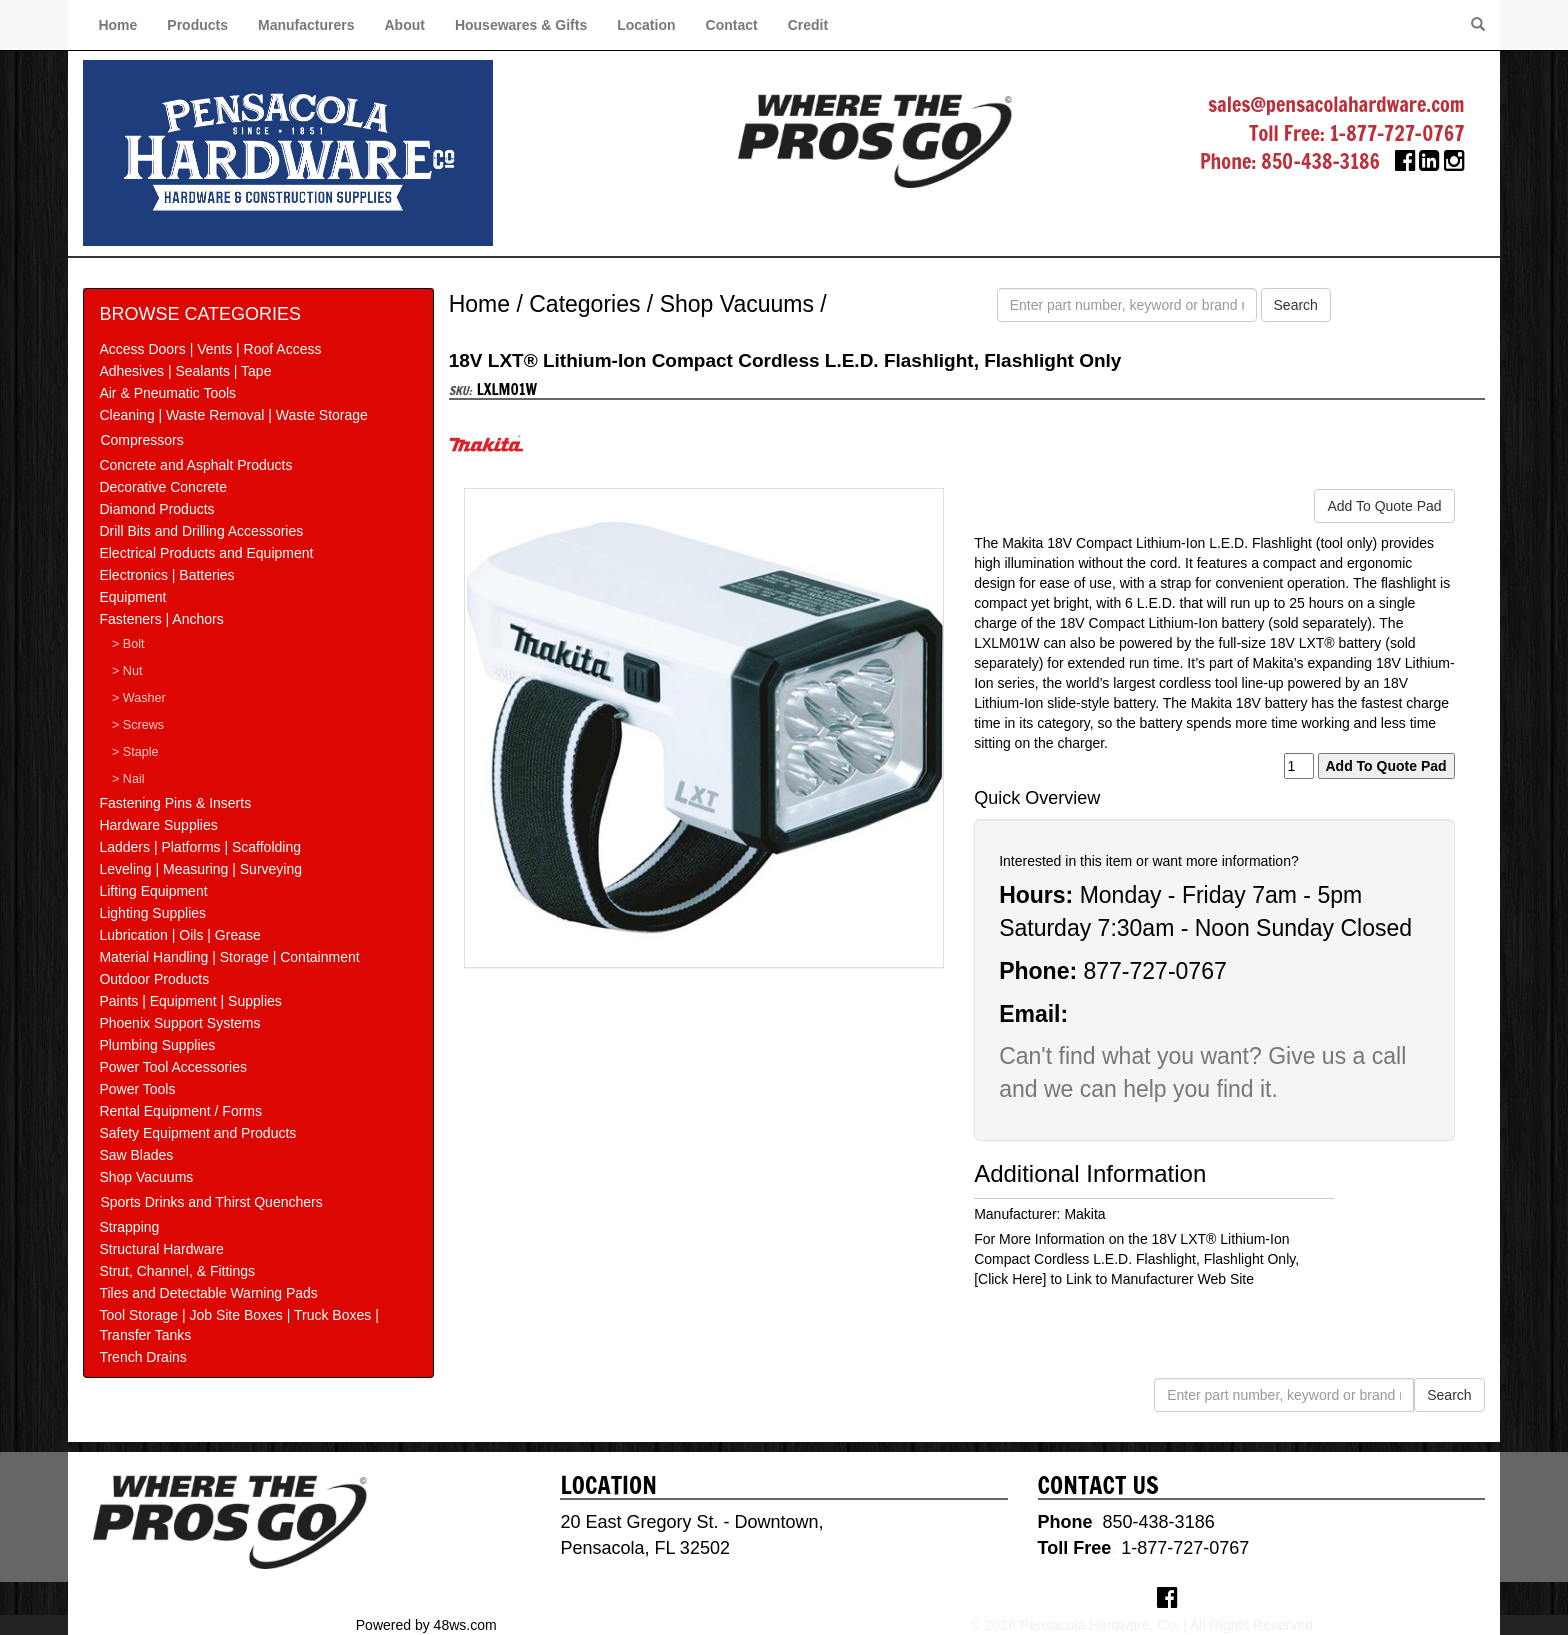 The width and height of the screenshot is (1568, 1635). What do you see at coordinates (732, 25) in the screenshot?
I see `Contact` at bounding box center [732, 25].